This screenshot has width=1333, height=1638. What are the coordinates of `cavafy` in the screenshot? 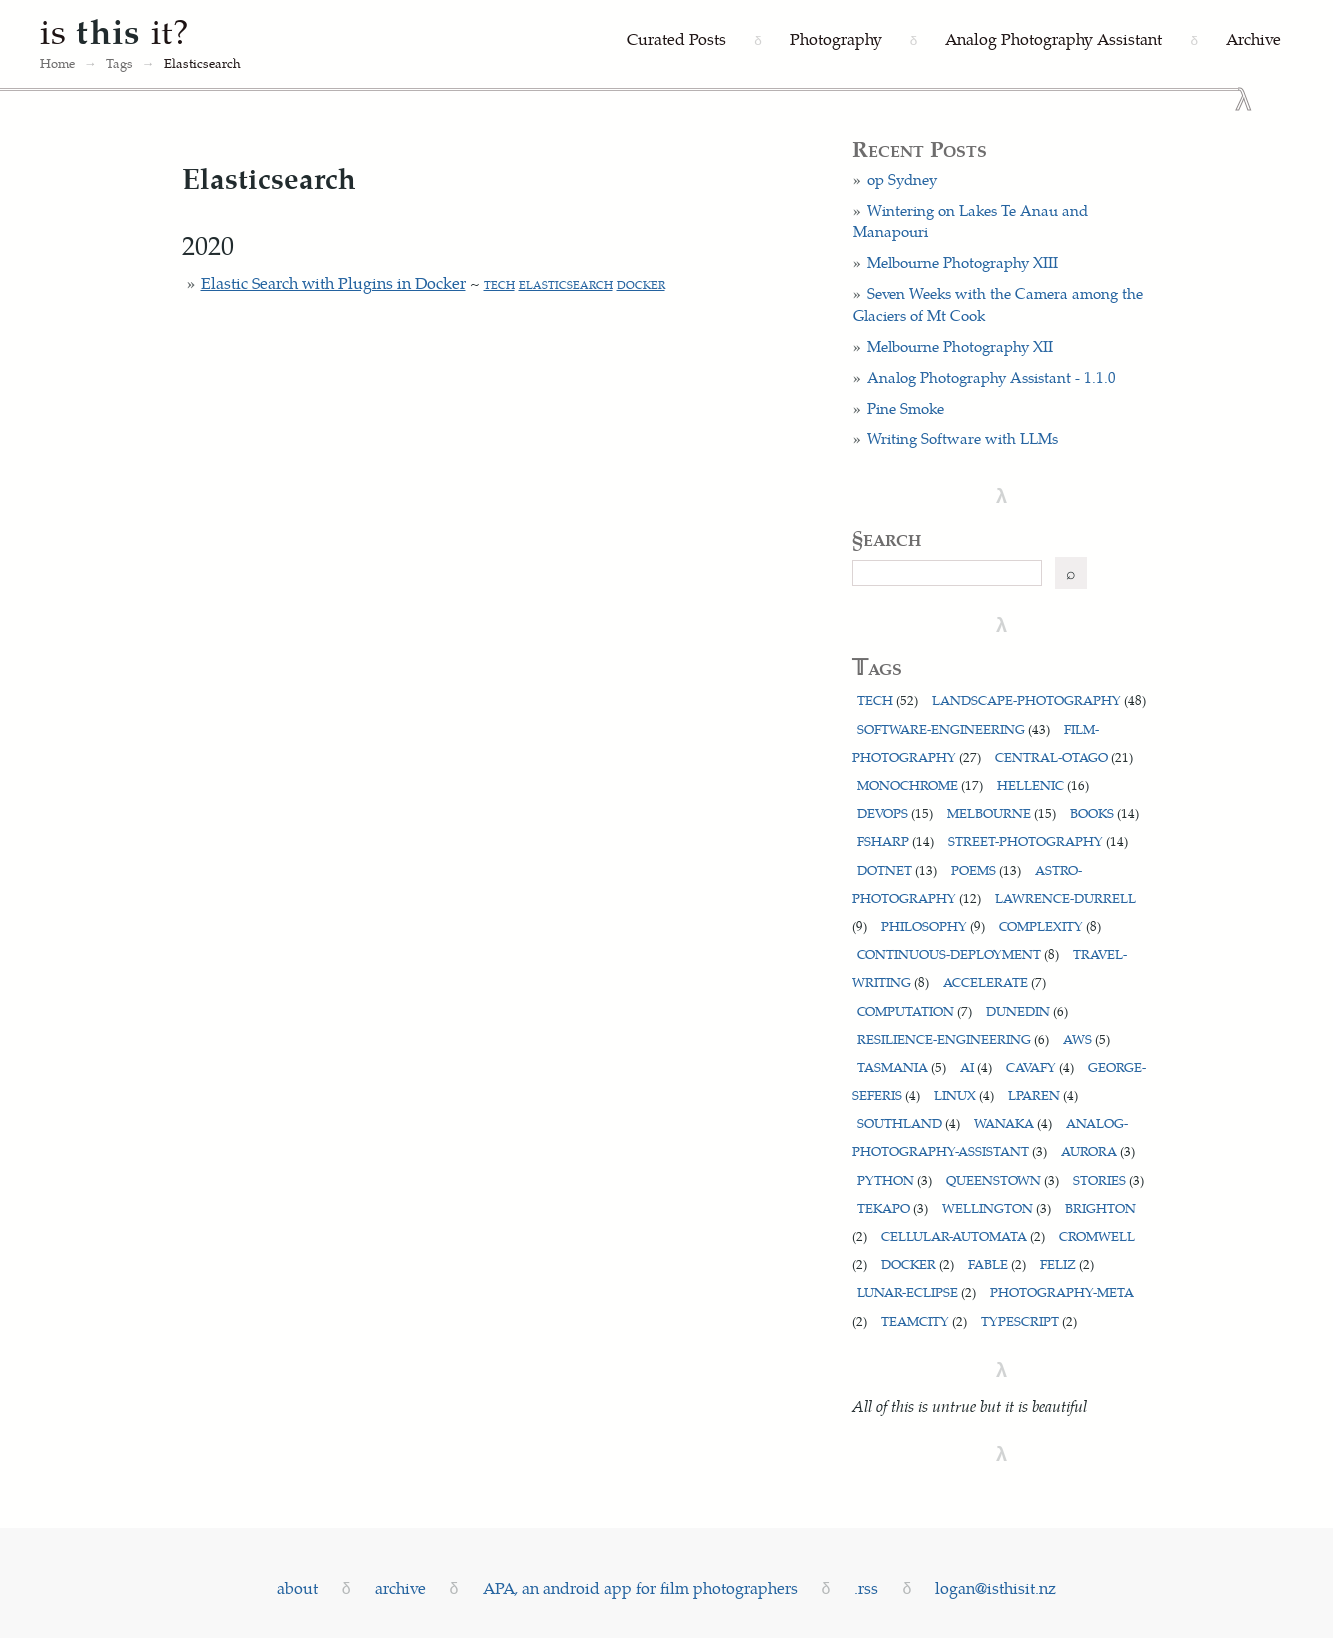 It's located at (1040, 1066).